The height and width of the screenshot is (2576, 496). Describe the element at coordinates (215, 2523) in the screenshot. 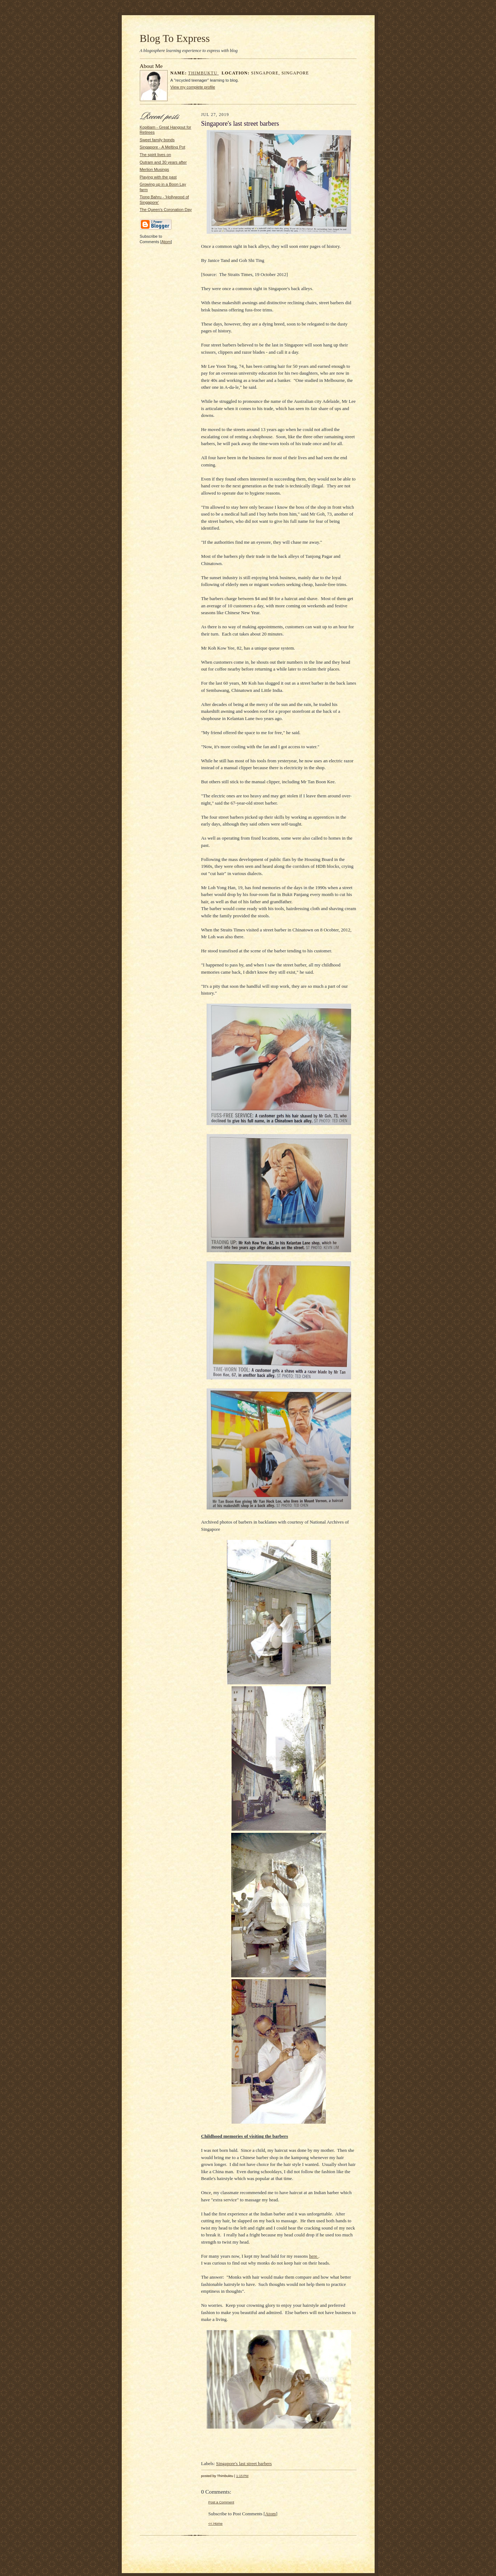

I see `<< Home` at that location.